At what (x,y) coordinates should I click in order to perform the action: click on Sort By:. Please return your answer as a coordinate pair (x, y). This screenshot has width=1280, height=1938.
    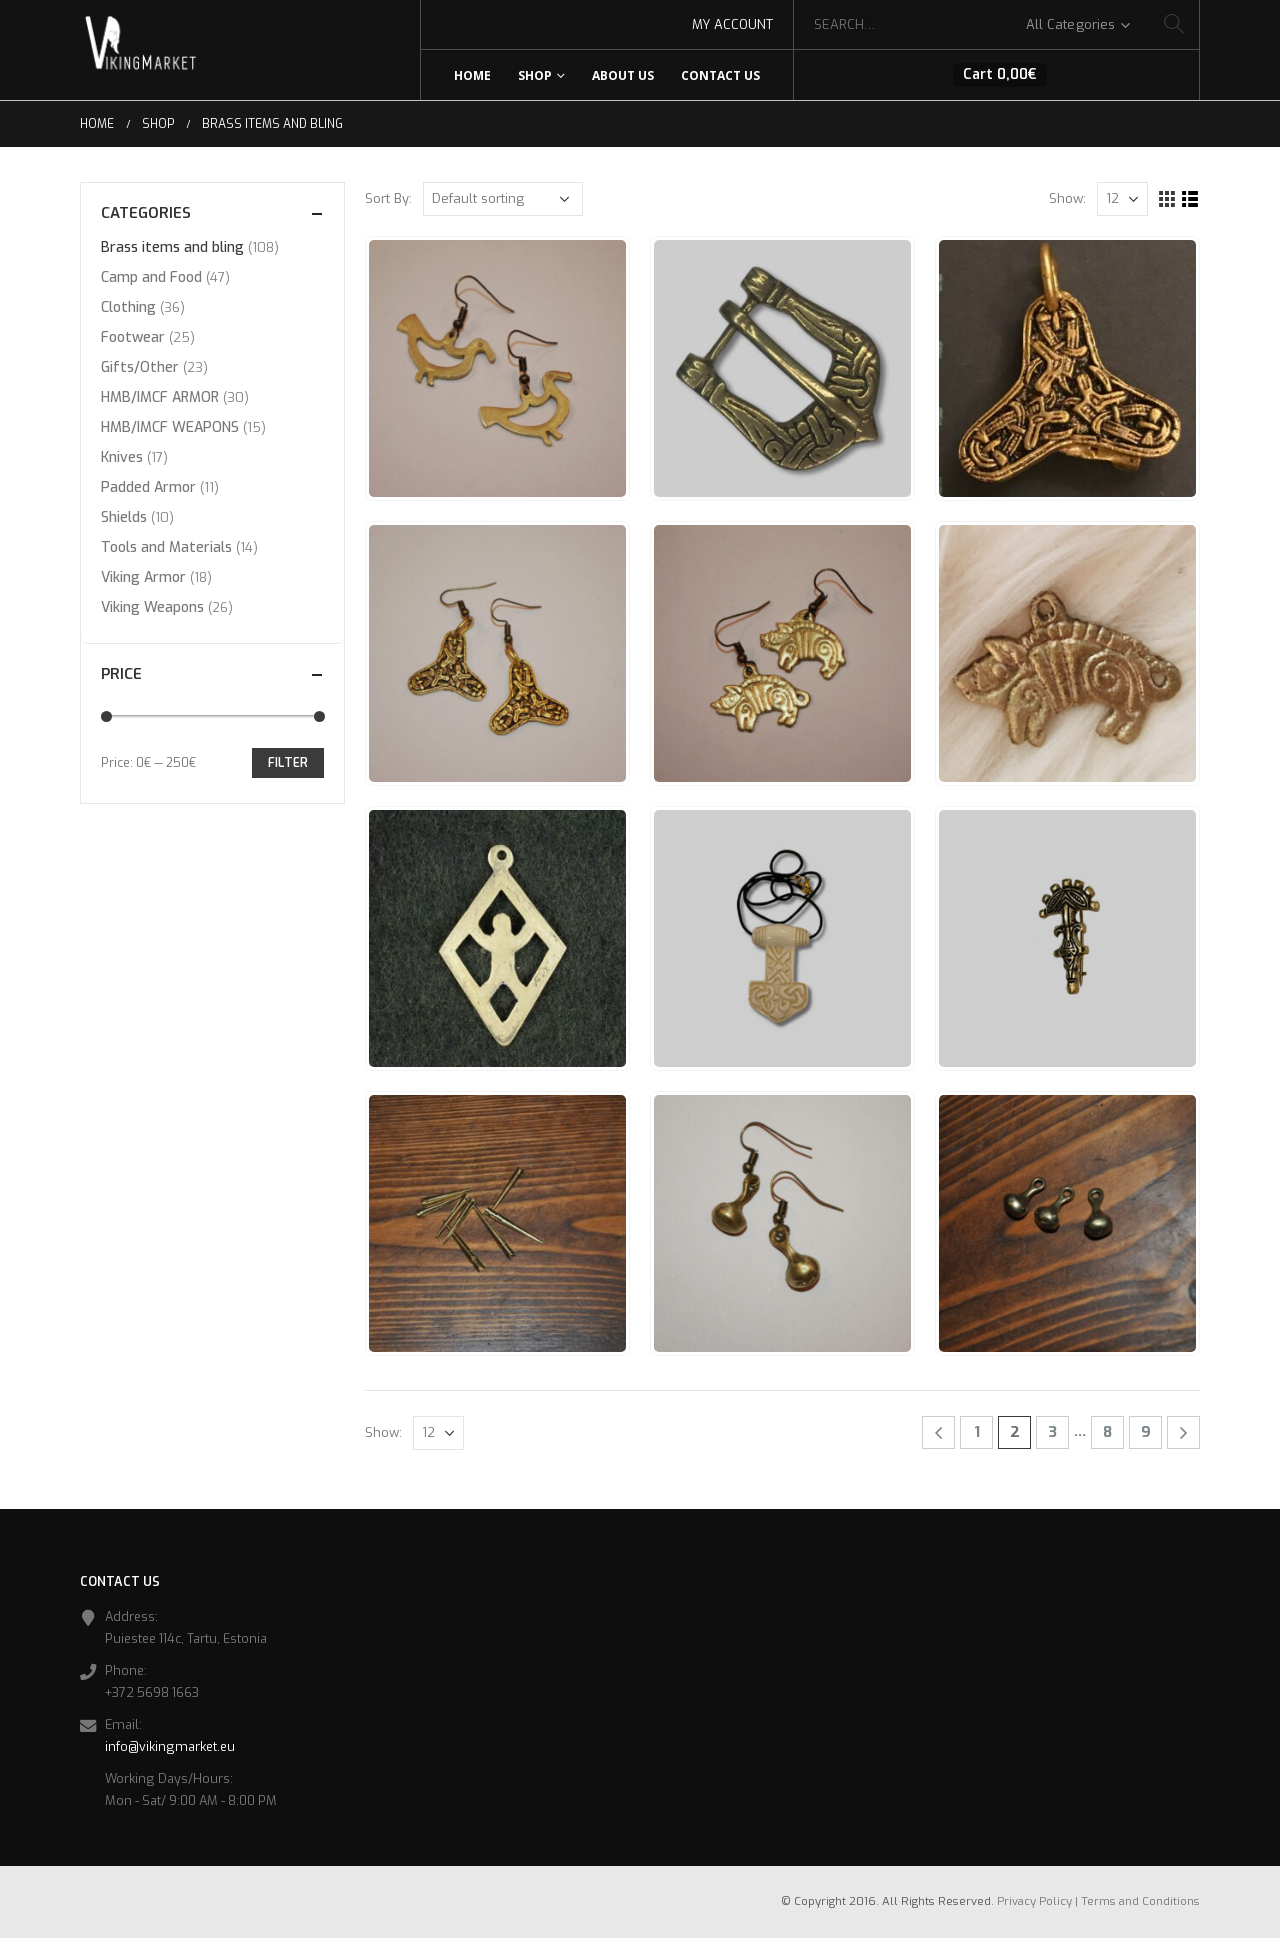
    Looking at the image, I should click on (388, 198).